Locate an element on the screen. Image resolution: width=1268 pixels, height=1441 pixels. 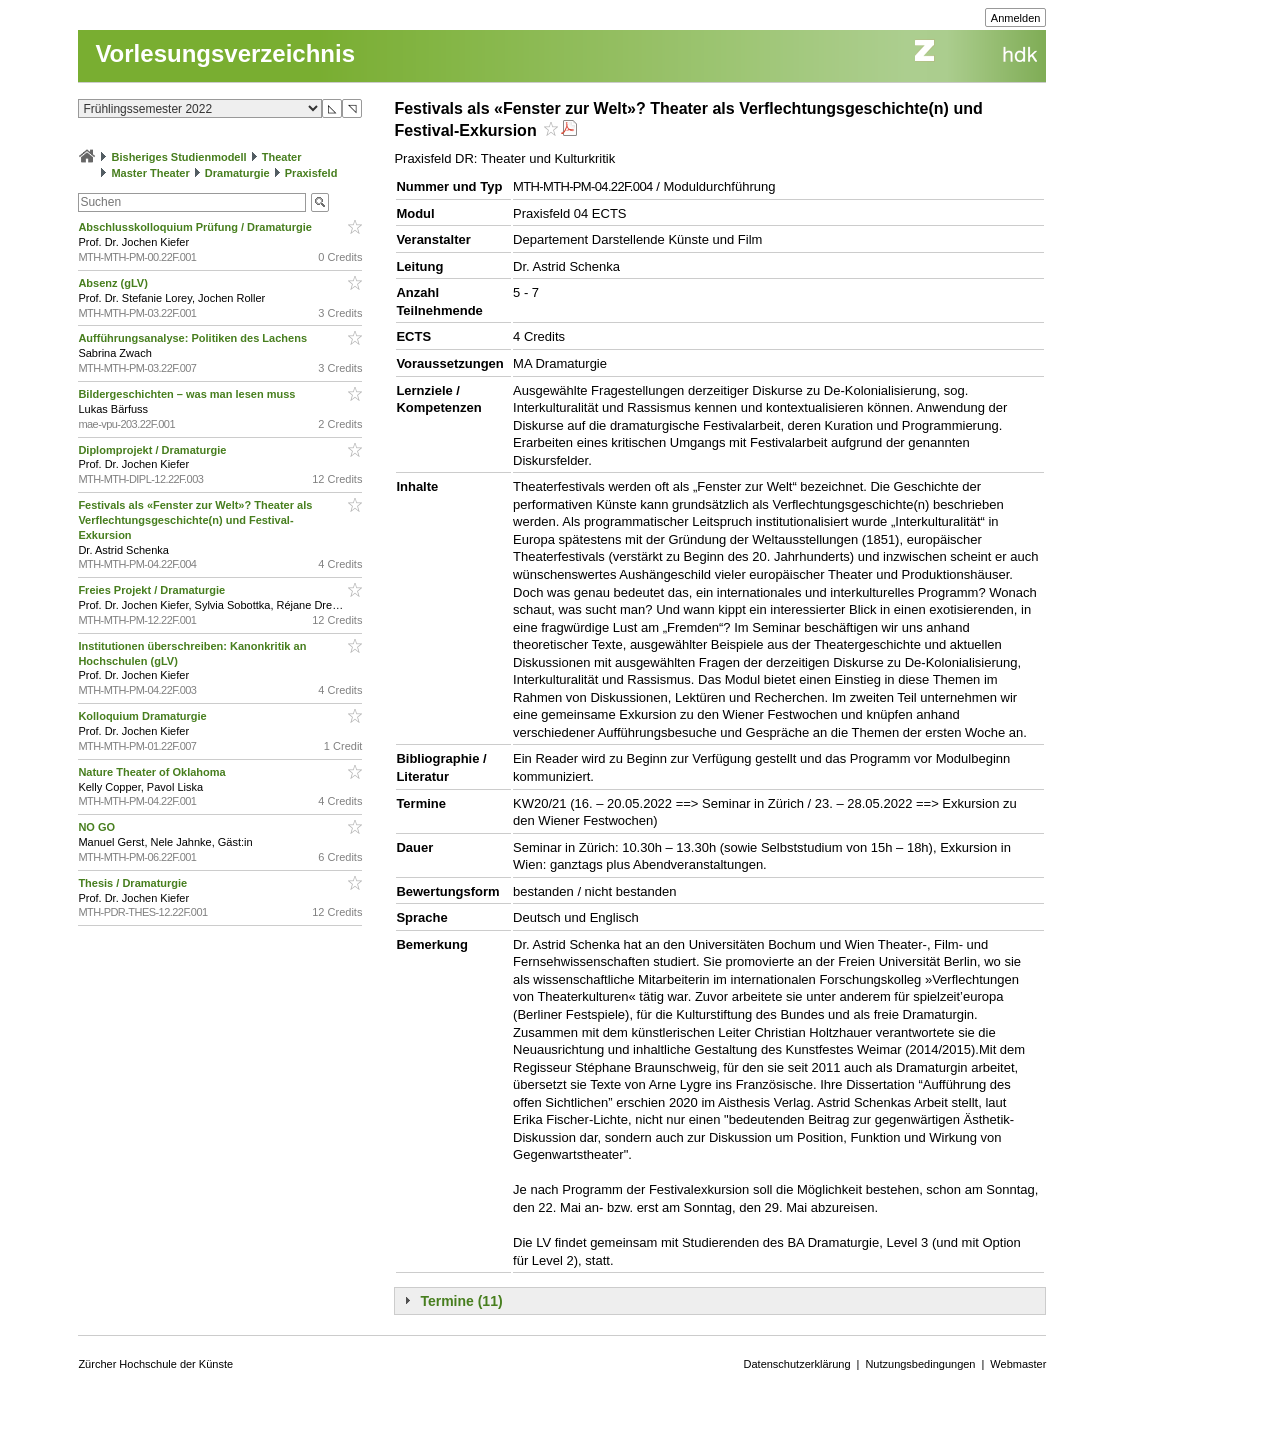
Abschlusskolloquium Prüfung / Dramaturgie is located at coordinates (196, 227).